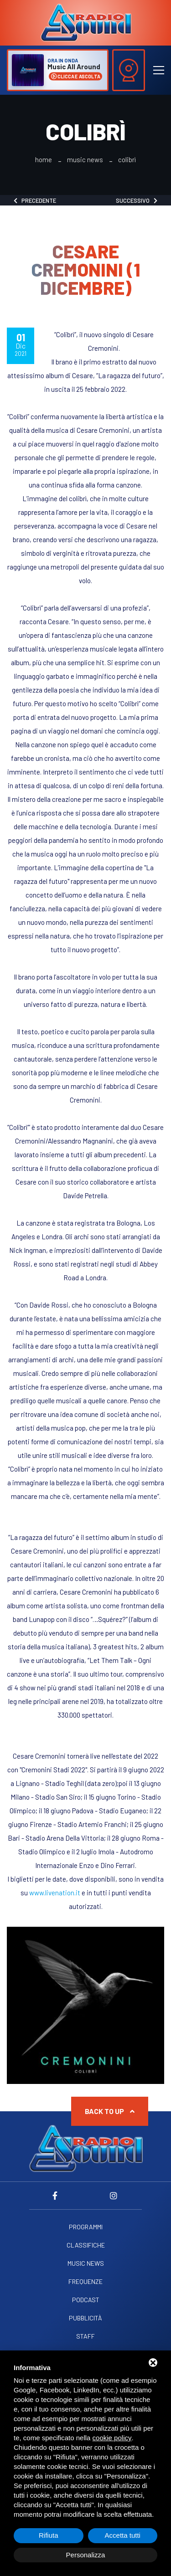 The image size is (171, 2576). I want to click on Back to up, so click(110, 2111).